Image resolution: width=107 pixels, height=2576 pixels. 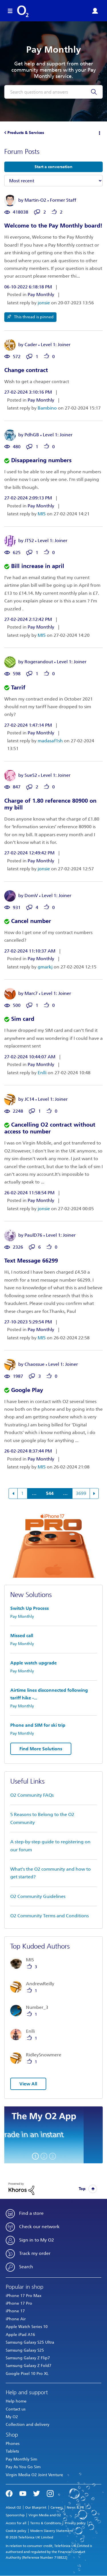 What do you see at coordinates (15, 2311) in the screenshot?
I see `iPhone 17` at bounding box center [15, 2311].